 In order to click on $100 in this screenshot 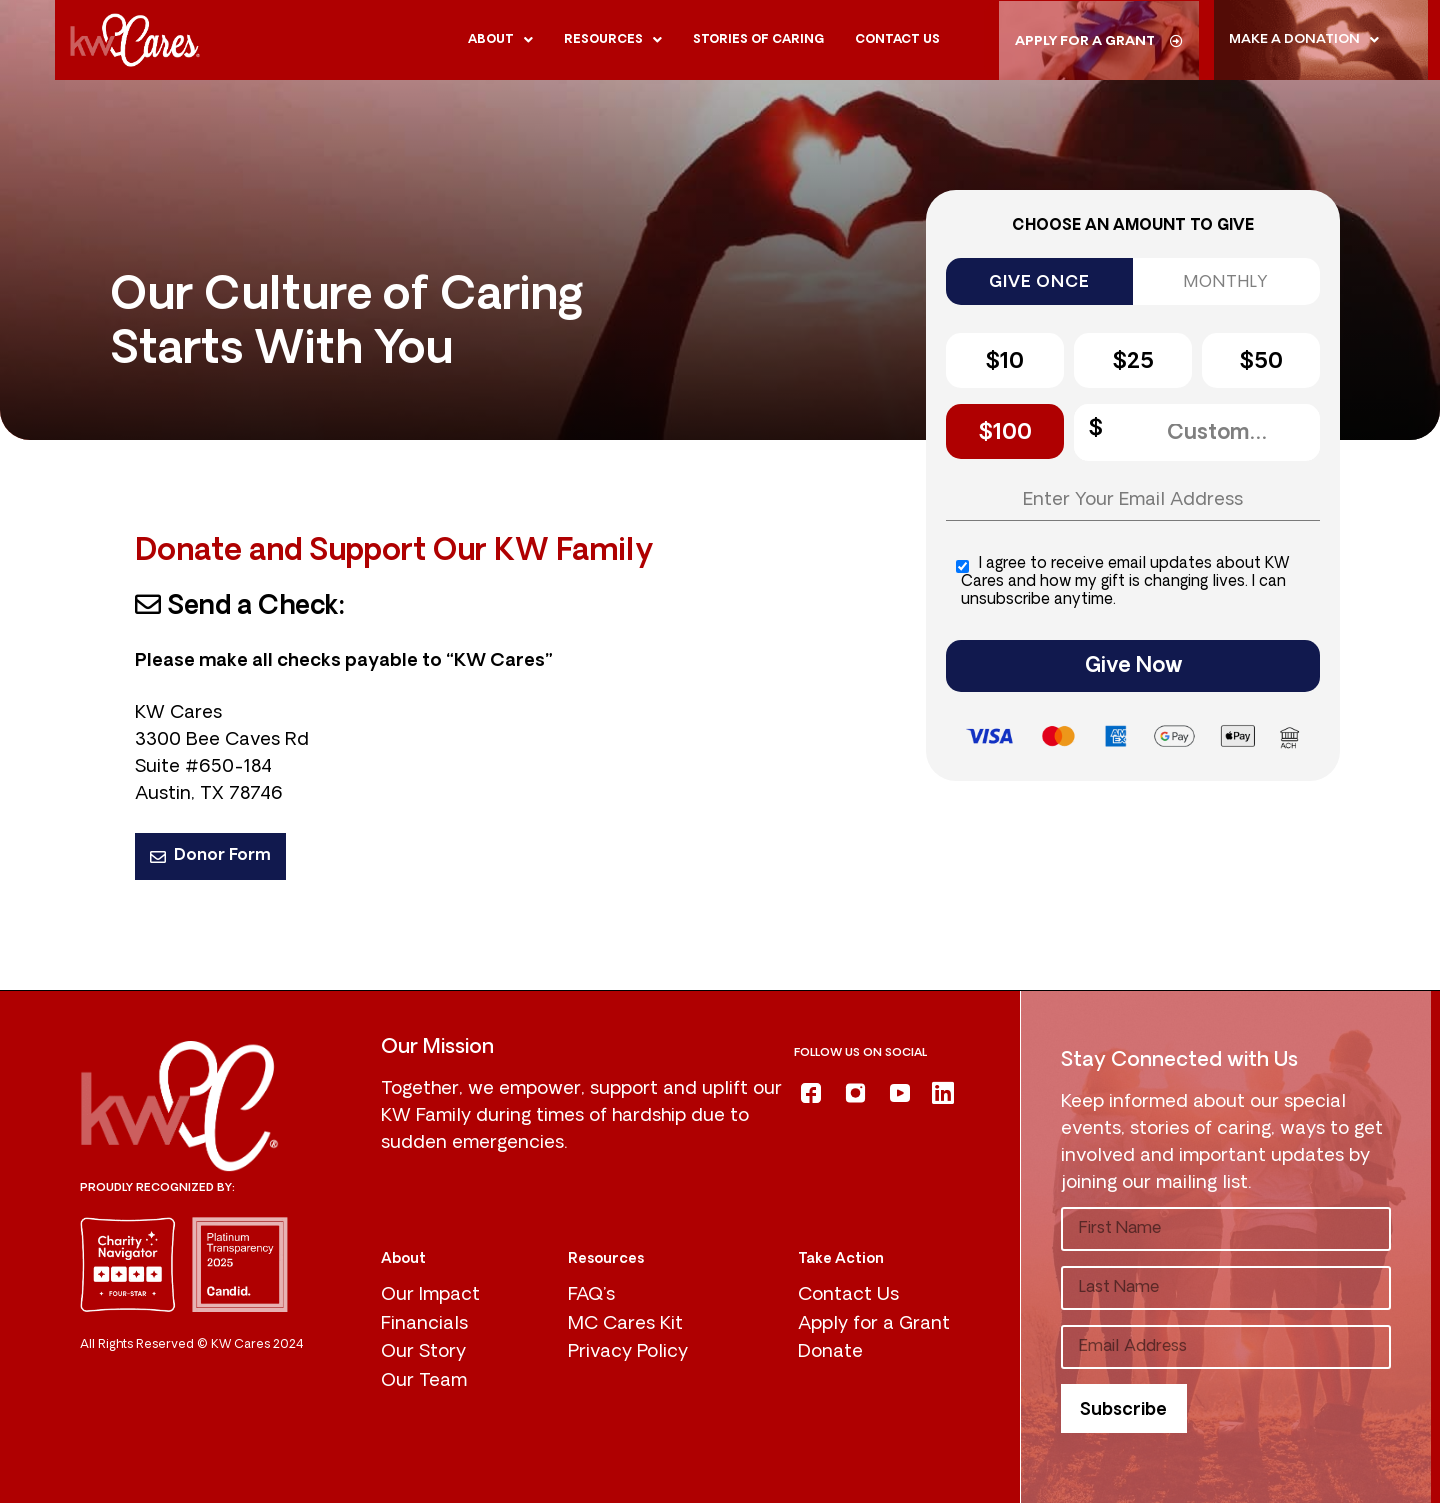, I will do `click(1005, 433)`.